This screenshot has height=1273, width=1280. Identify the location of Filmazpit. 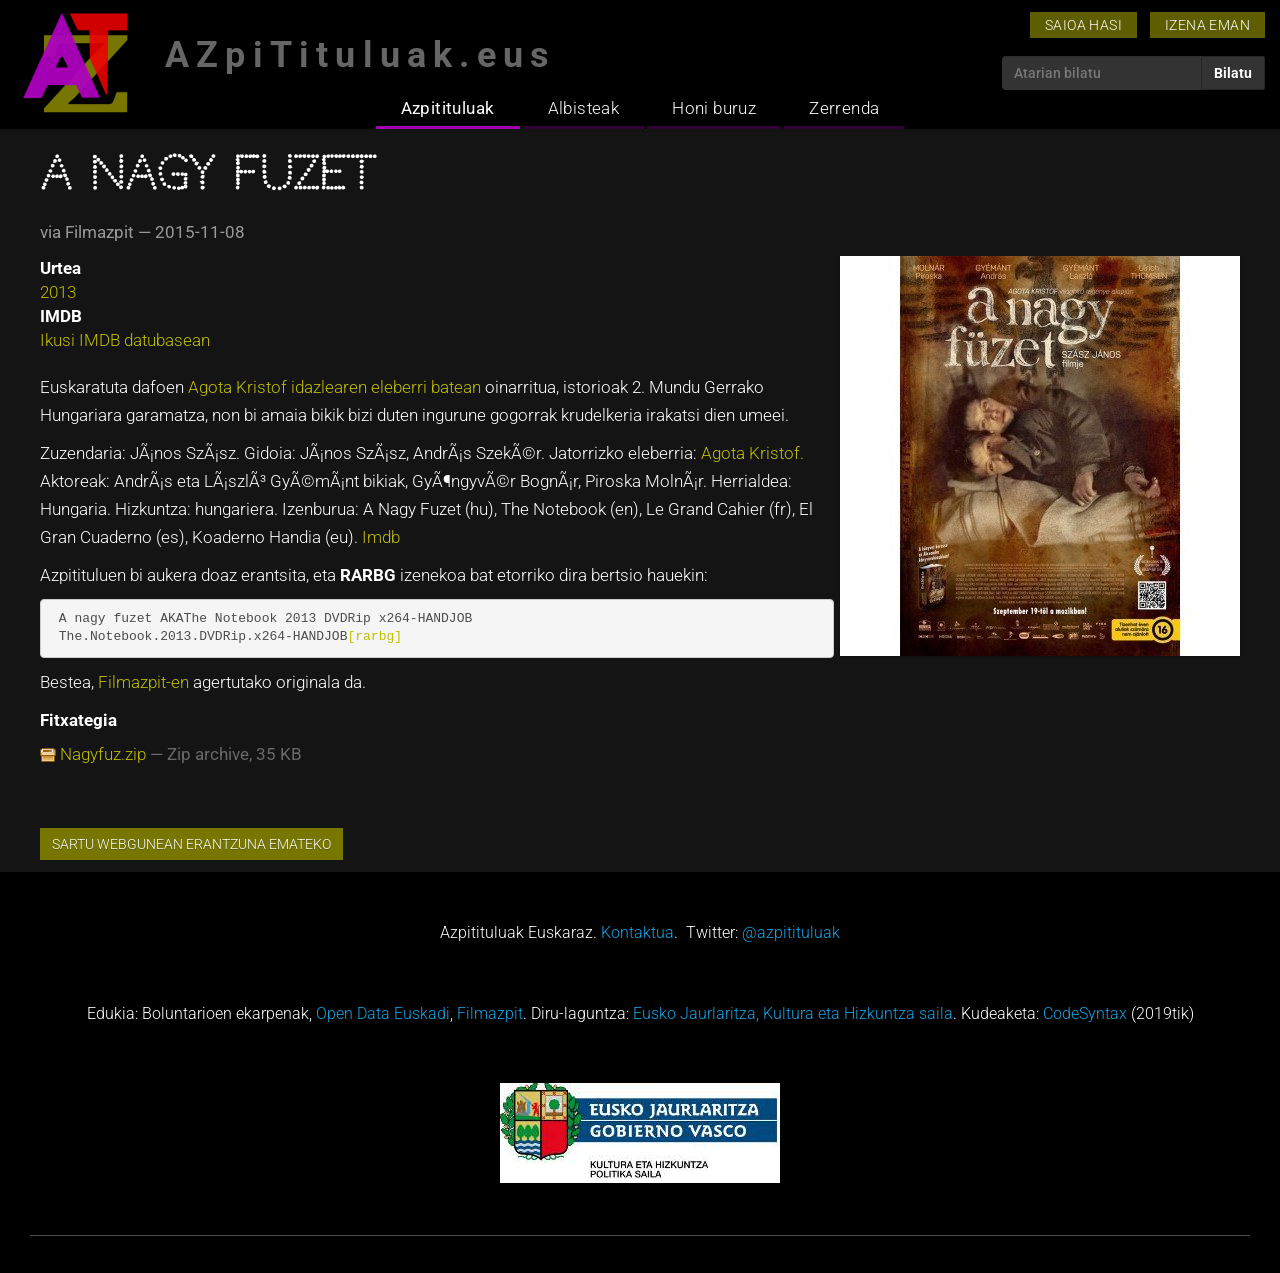
(490, 1013).